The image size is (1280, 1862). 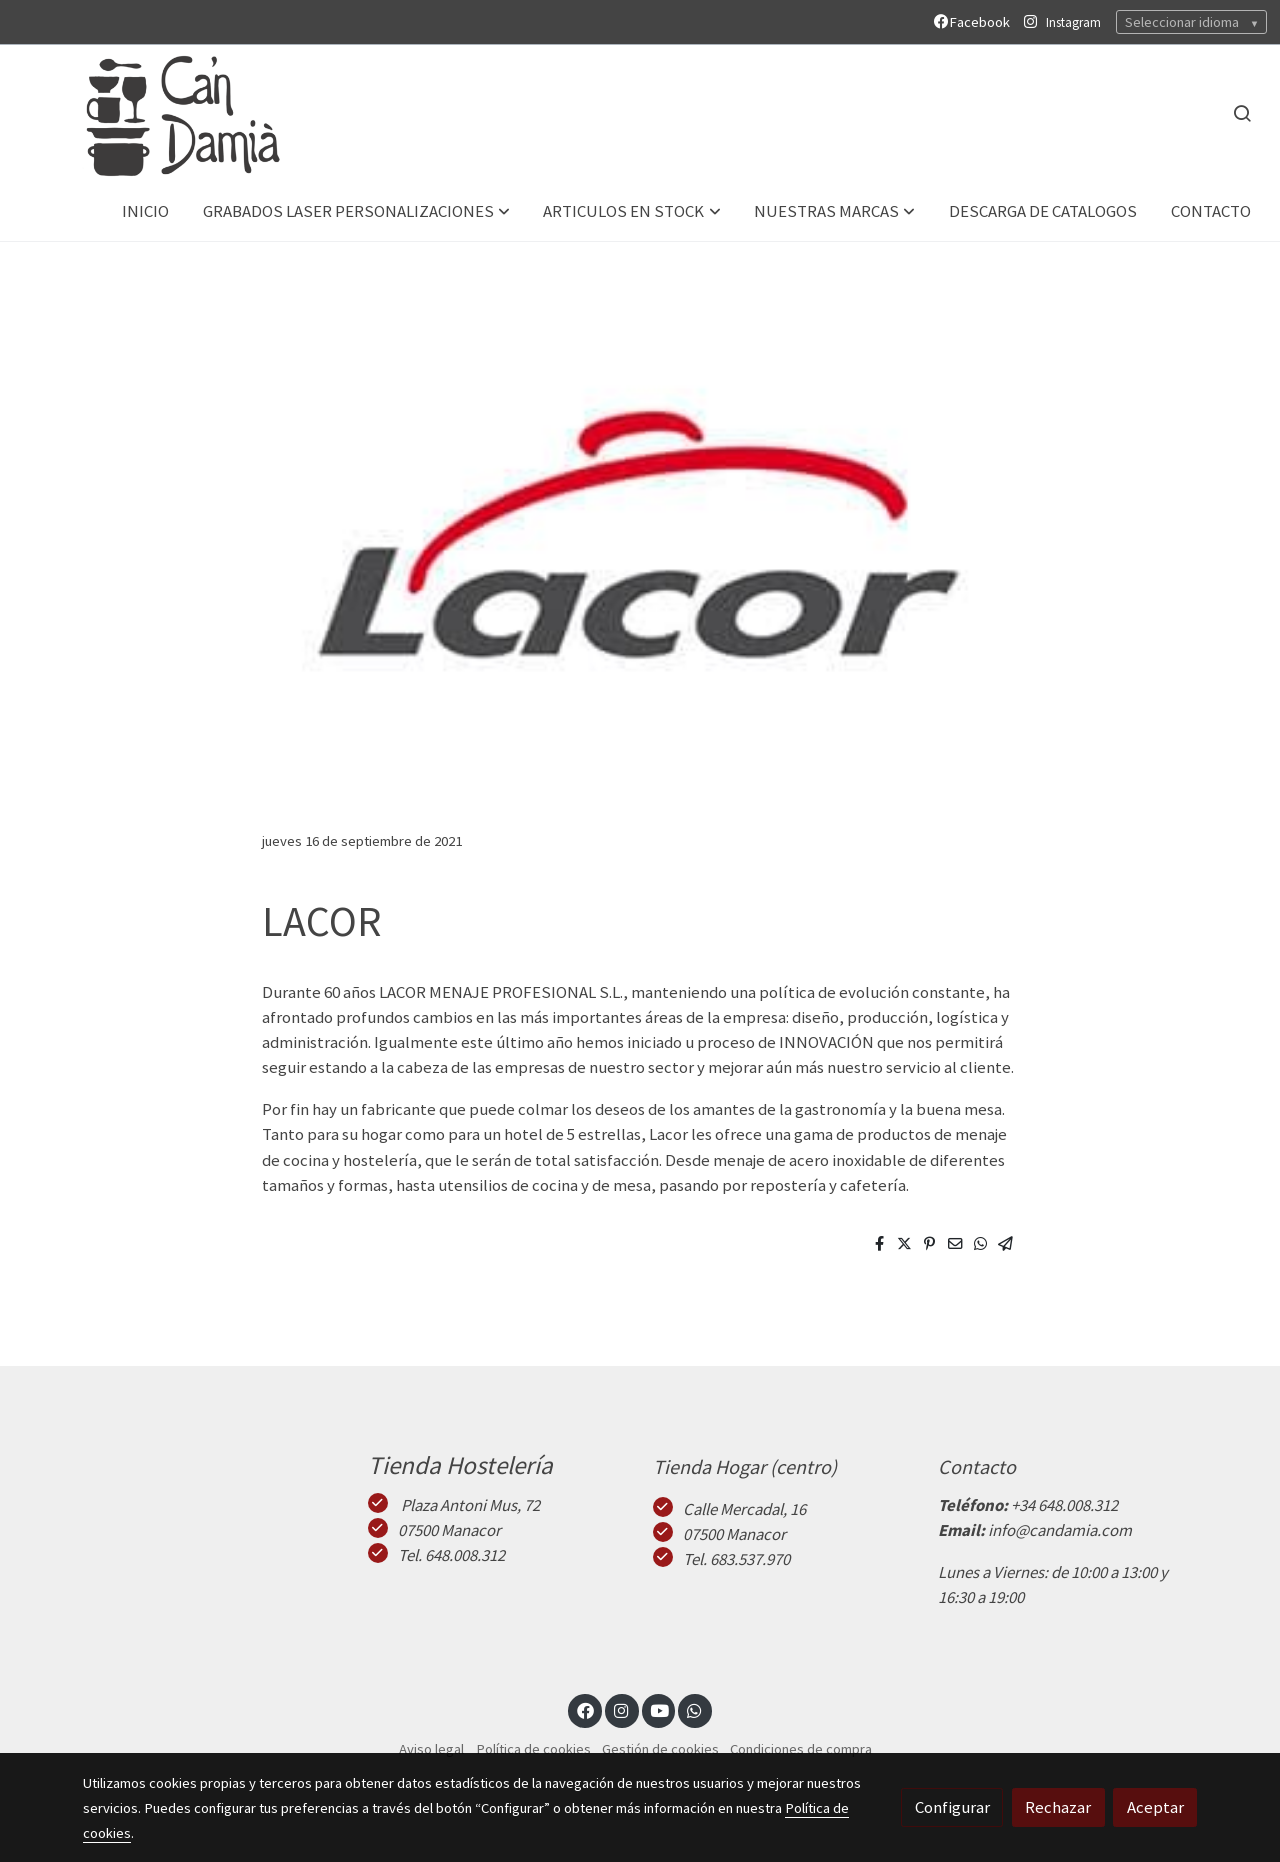 I want to click on Facebook, so click(x=975, y=22).